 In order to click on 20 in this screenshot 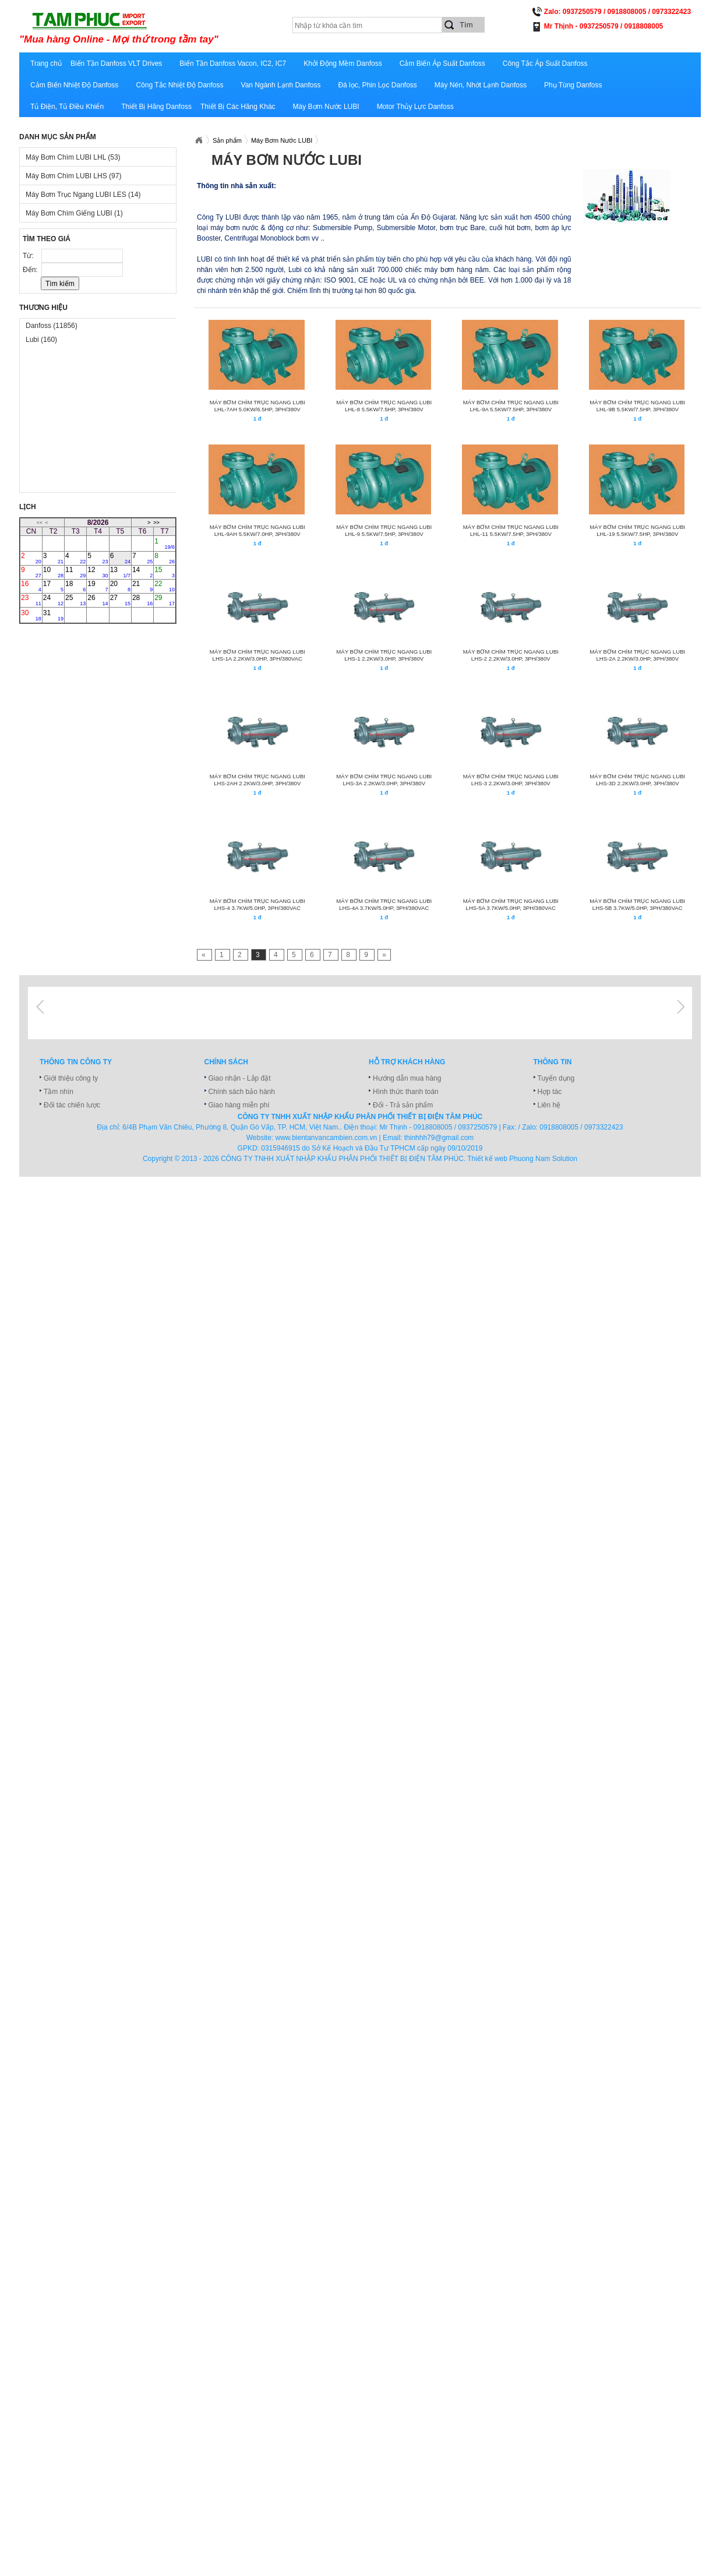, I will do `click(120, 586)`.